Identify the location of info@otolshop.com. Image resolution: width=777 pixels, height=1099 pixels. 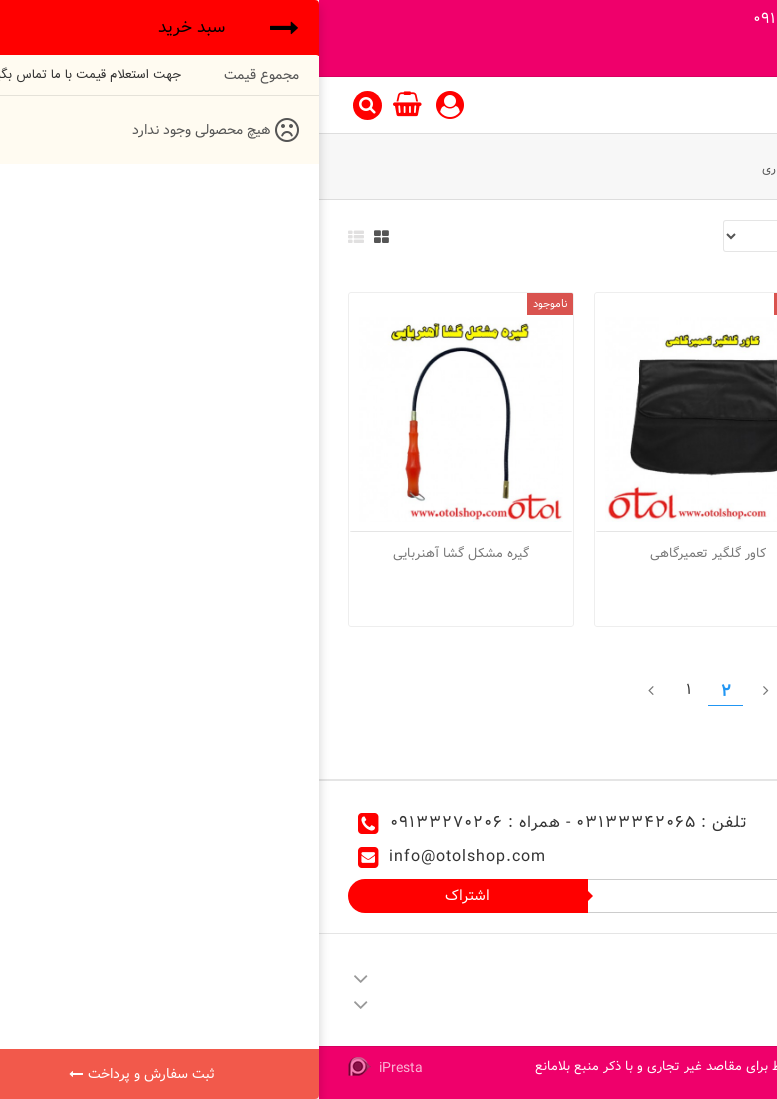
(148, 856).